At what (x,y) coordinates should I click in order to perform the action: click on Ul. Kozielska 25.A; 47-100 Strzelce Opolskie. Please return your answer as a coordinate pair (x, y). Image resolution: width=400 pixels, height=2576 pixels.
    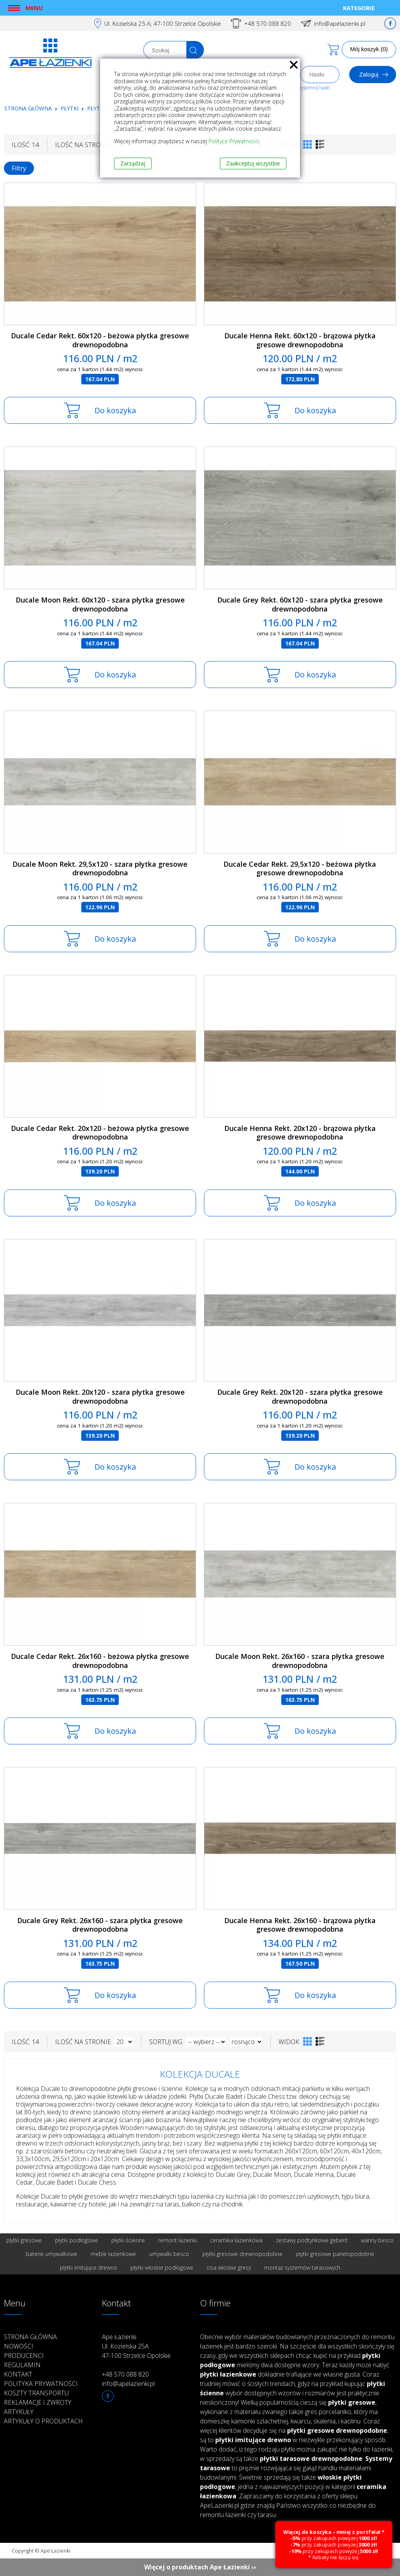
    Looking at the image, I should click on (162, 23).